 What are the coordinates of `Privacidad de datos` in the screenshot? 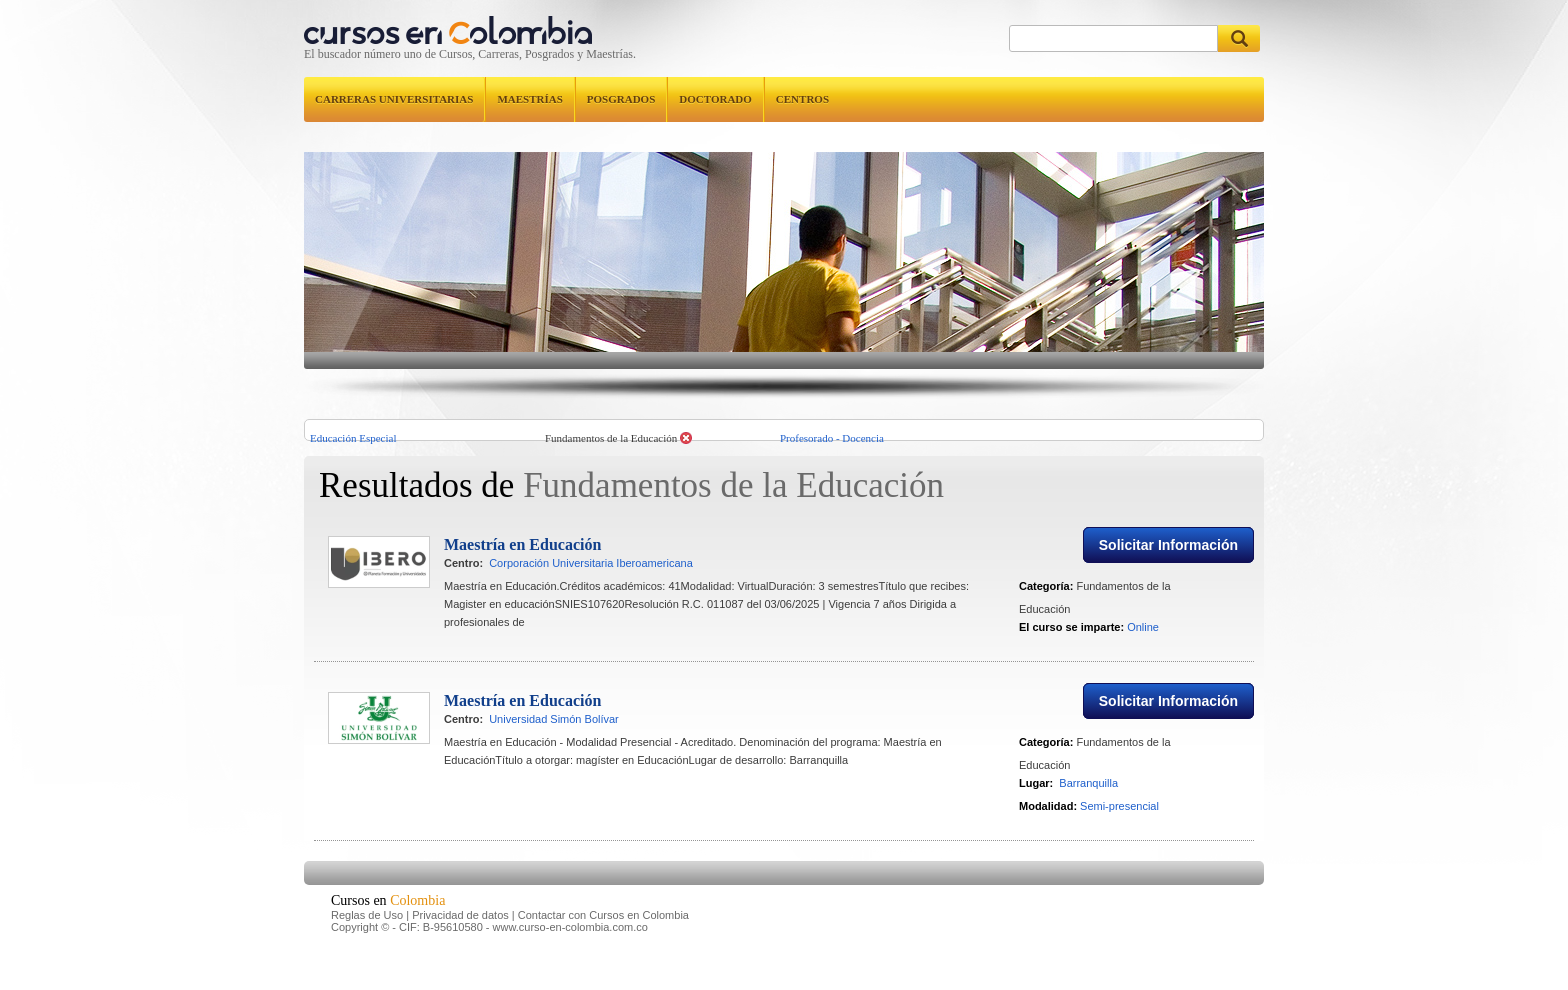 It's located at (460, 932).